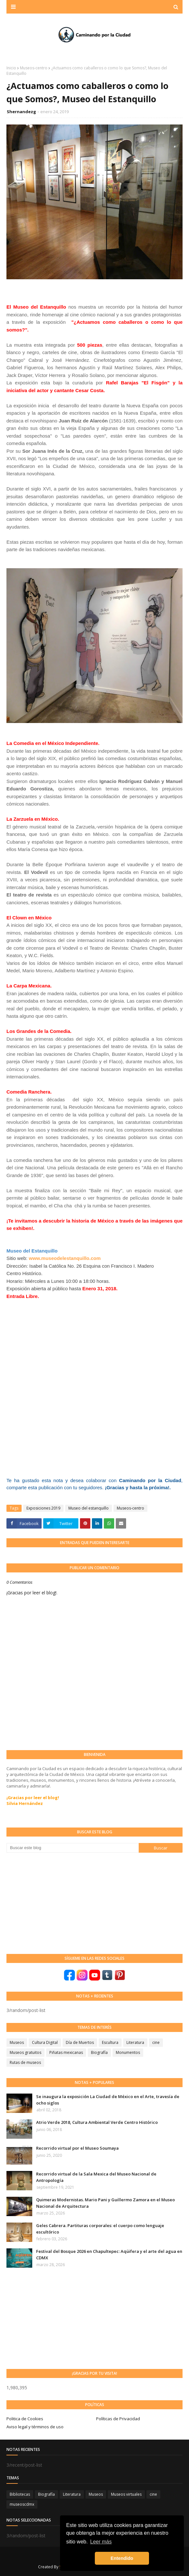 The height and width of the screenshot is (2576, 189). I want to click on Día de Muertos, so click(80, 2042).